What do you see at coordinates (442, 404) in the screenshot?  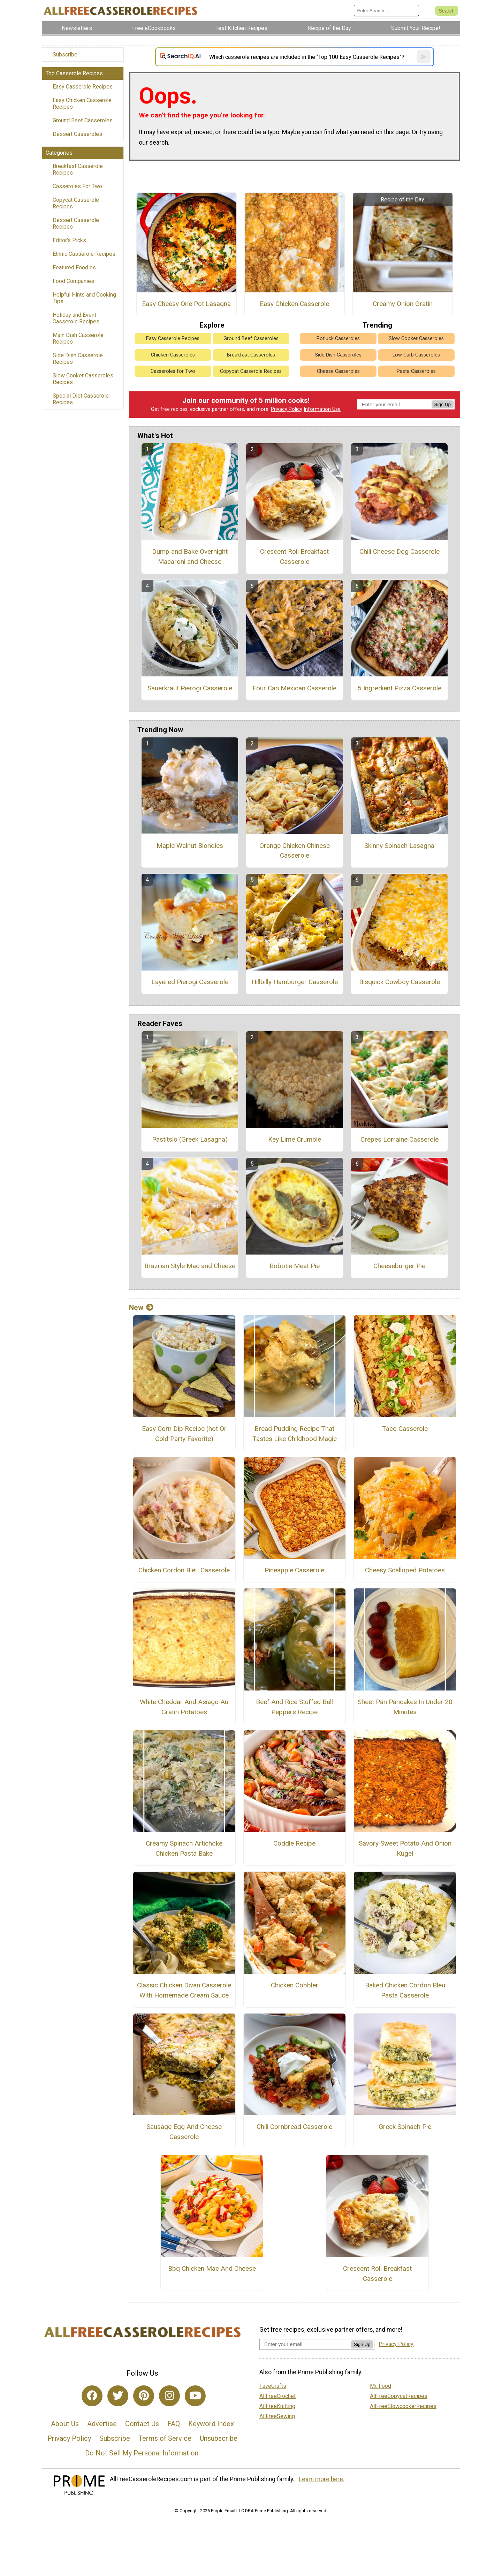 I see `Sign Up` at bounding box center [442, 404].